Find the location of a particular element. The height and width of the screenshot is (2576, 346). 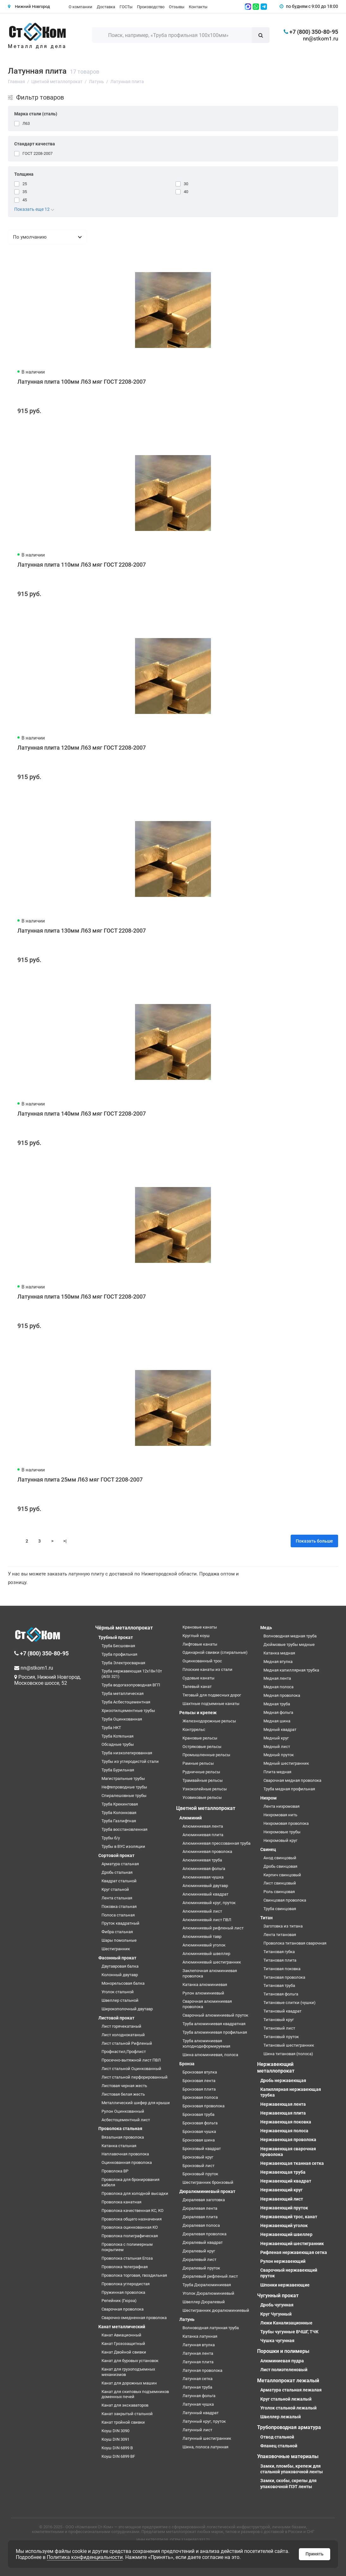

Нихром is located at coordinates (268, 1797).